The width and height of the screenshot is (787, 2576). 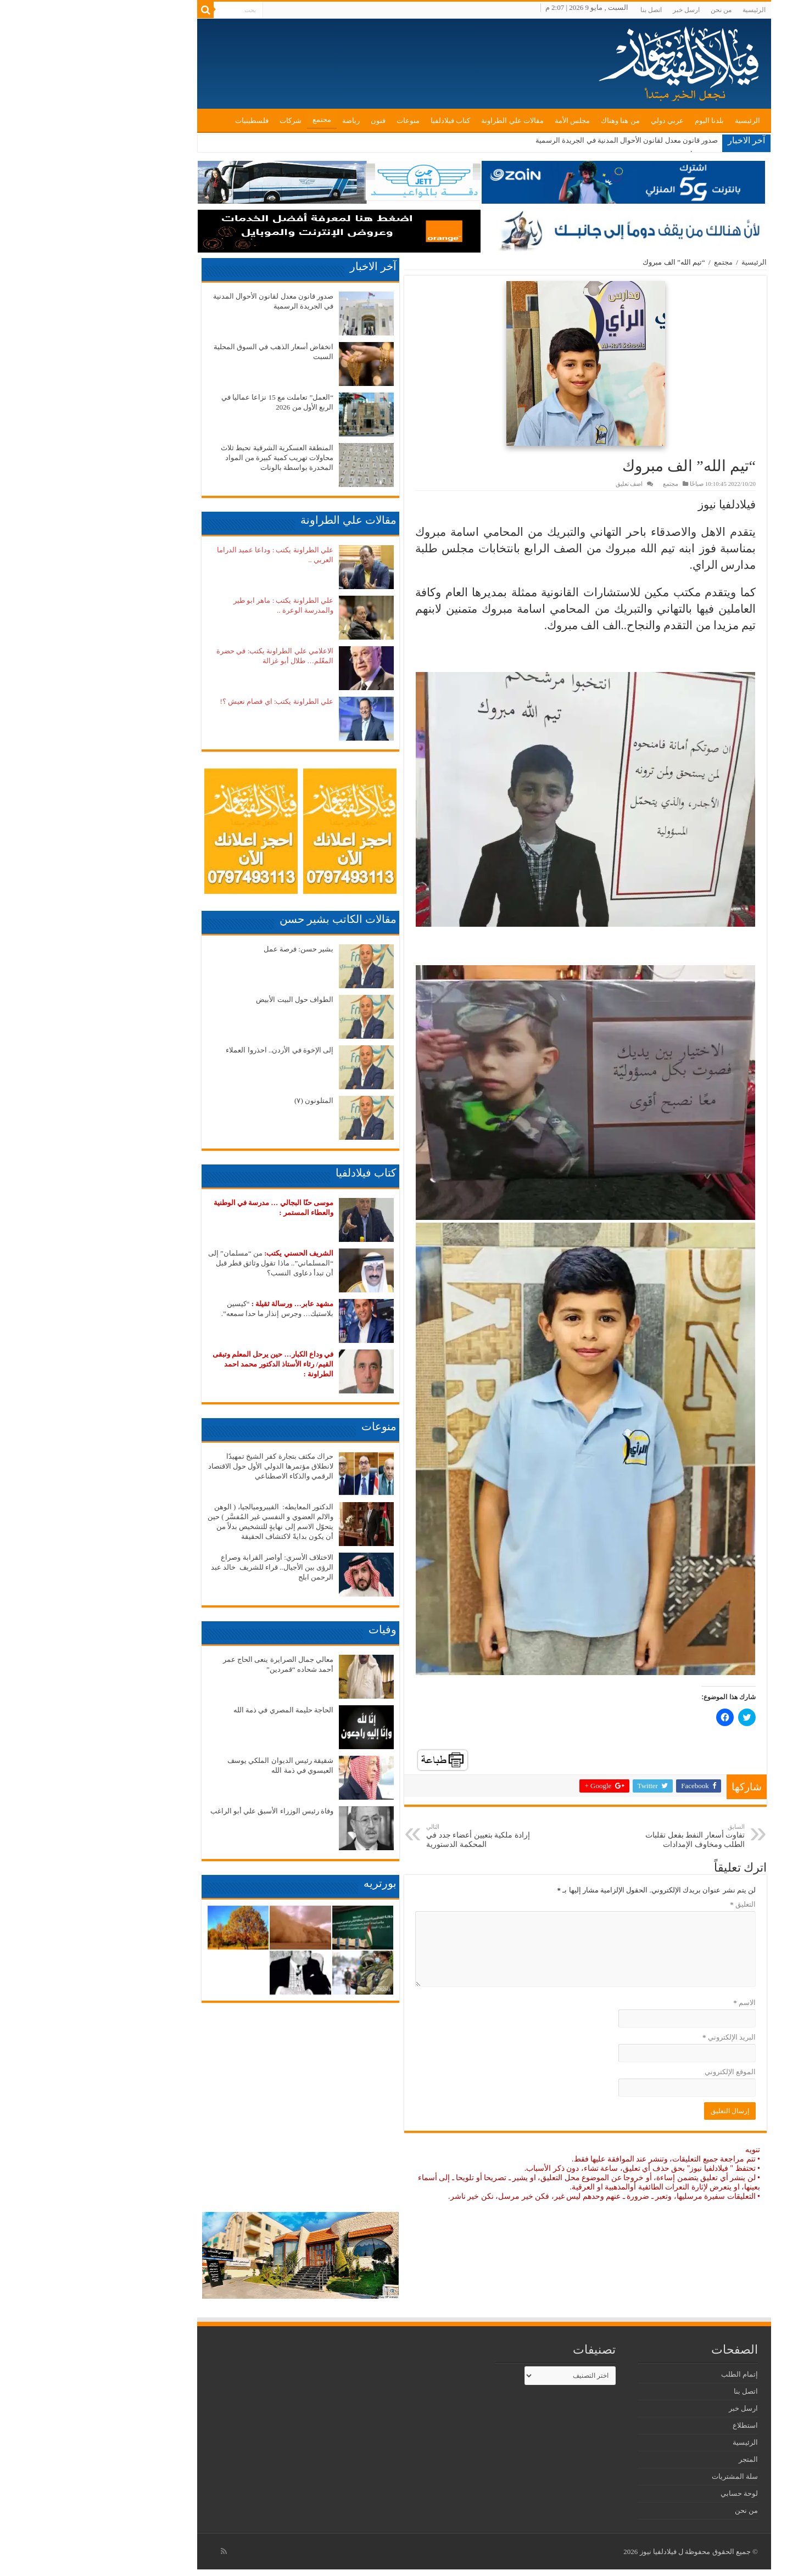 What do you see at coordinates (495, 363) in the screenshot?
I see `[button]` at bounding box center [495, 363].